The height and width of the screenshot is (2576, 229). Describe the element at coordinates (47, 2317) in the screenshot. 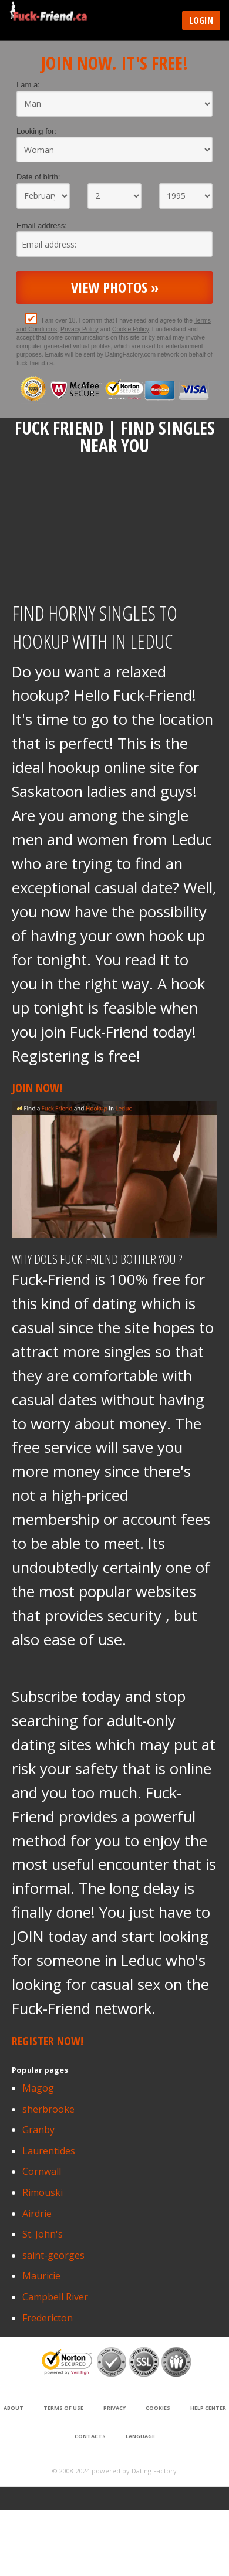

I see `Fredericton` at that location.